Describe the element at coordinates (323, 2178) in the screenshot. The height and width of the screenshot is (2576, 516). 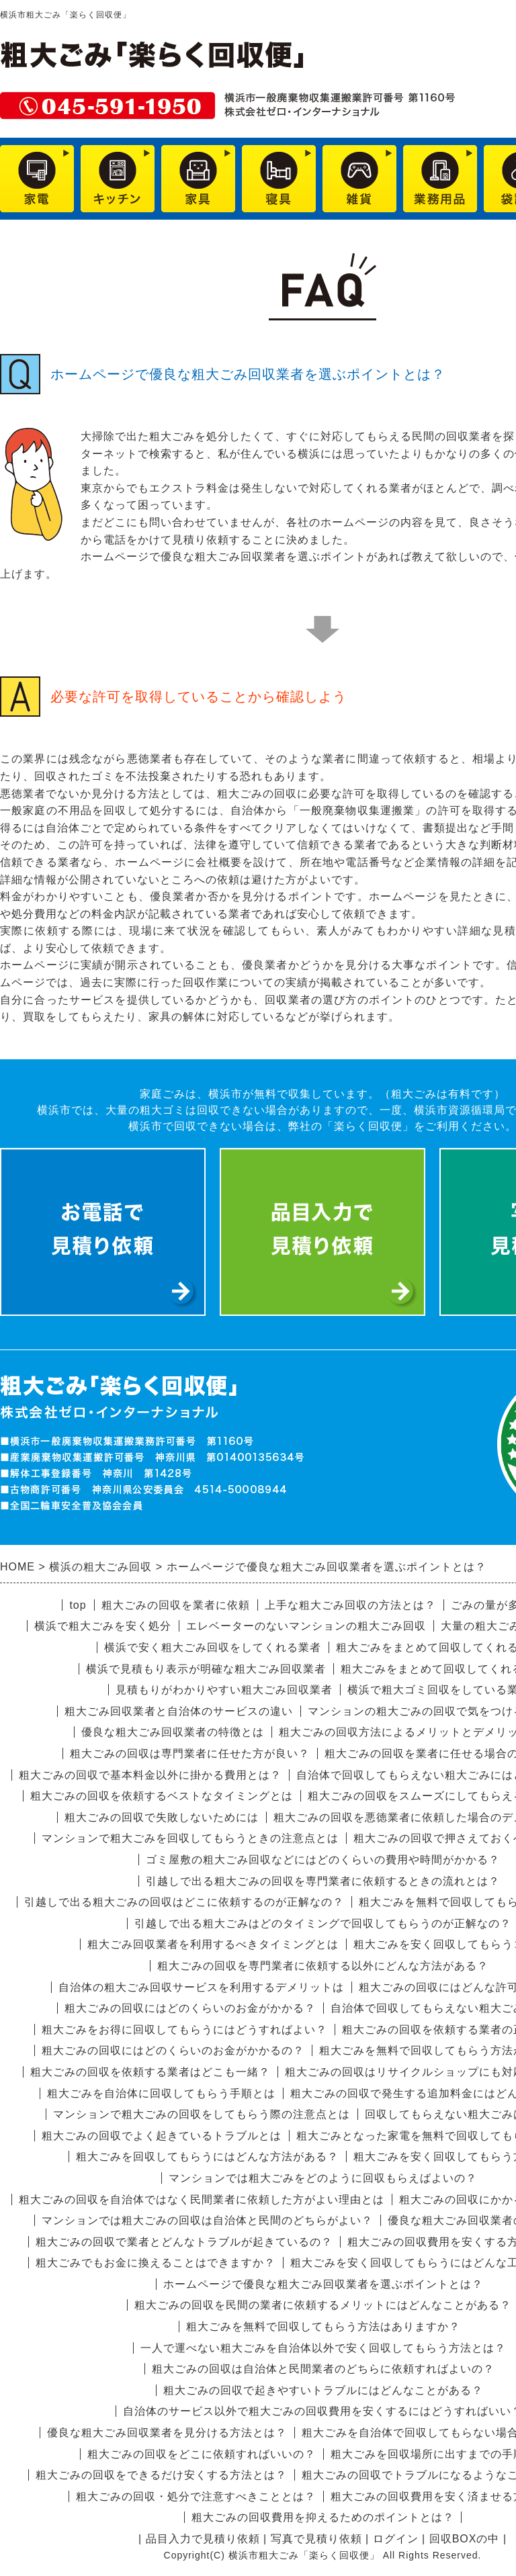
I see `マンションでは粗大ごみをどのように回収もらえばよいの？` at that location.